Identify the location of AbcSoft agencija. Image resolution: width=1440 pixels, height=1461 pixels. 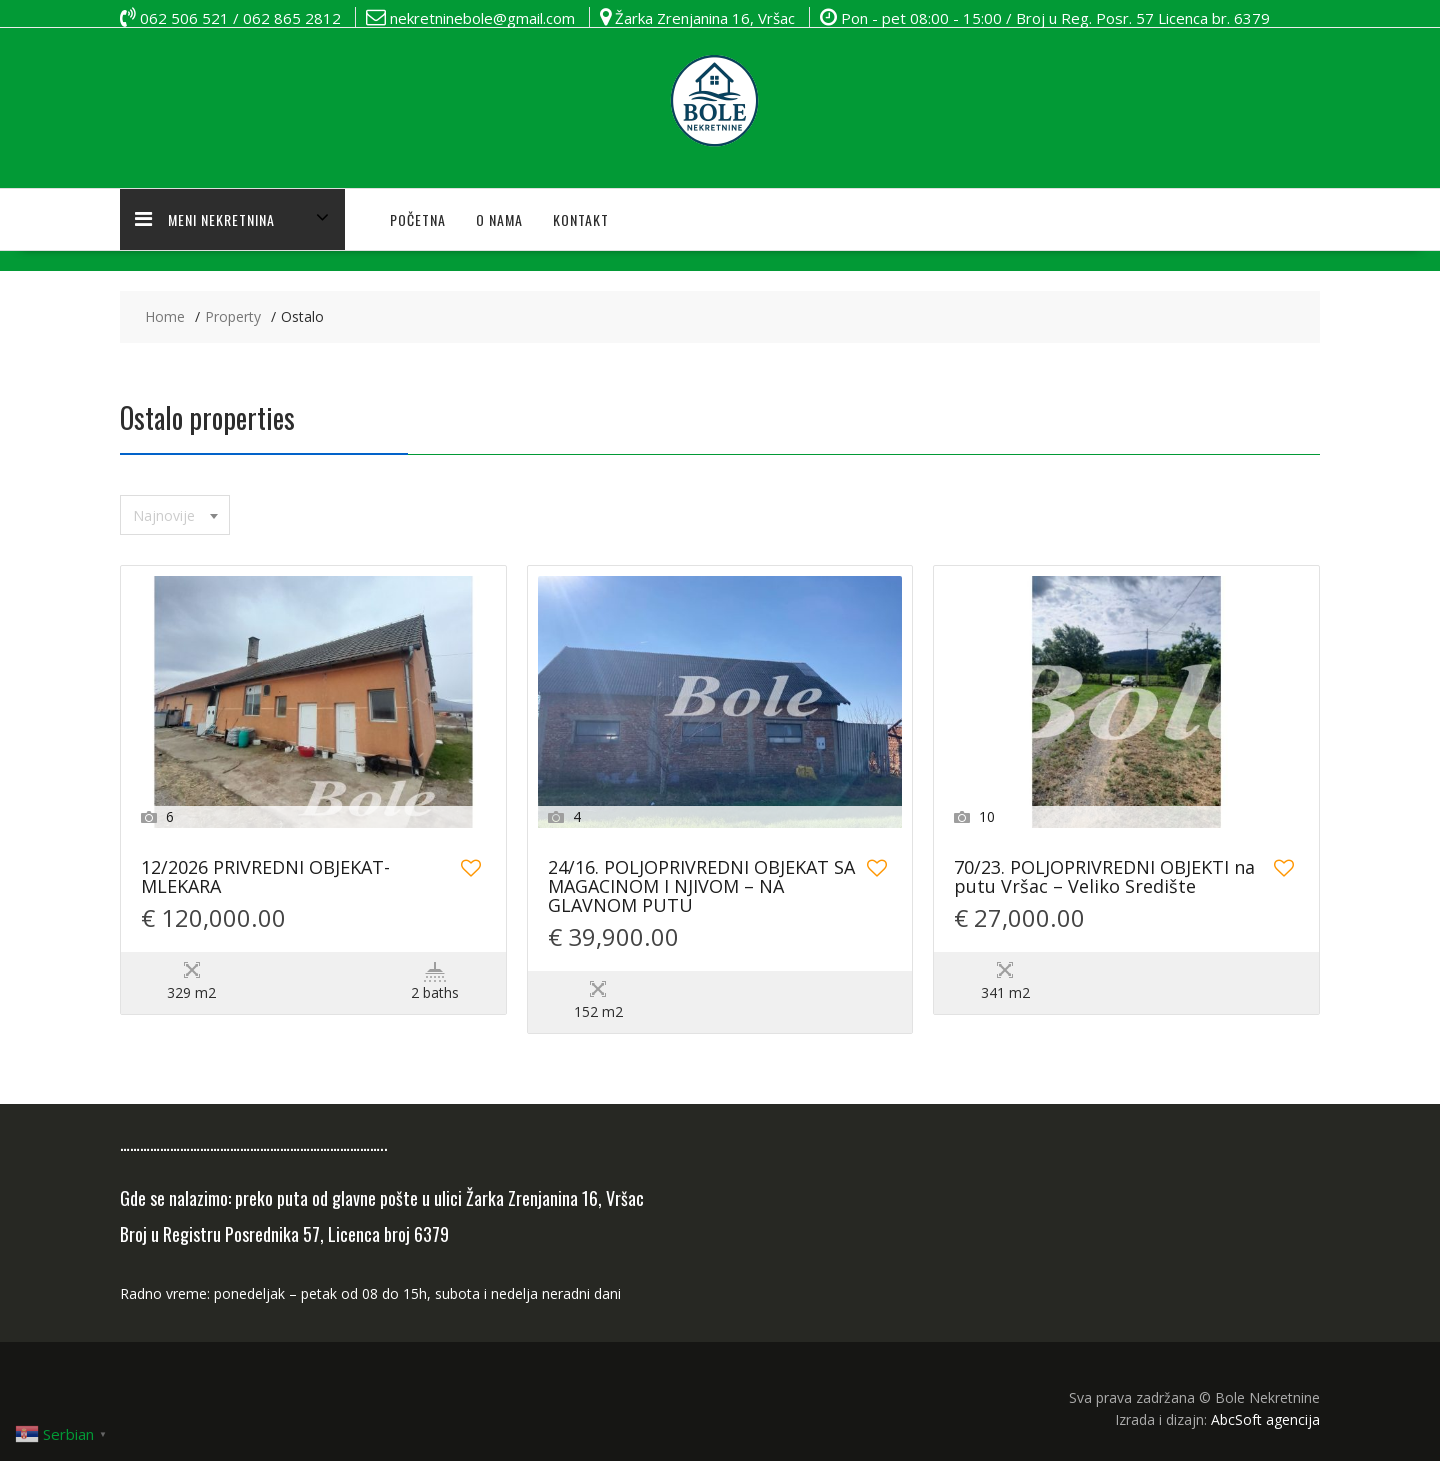
(1265, 1419).